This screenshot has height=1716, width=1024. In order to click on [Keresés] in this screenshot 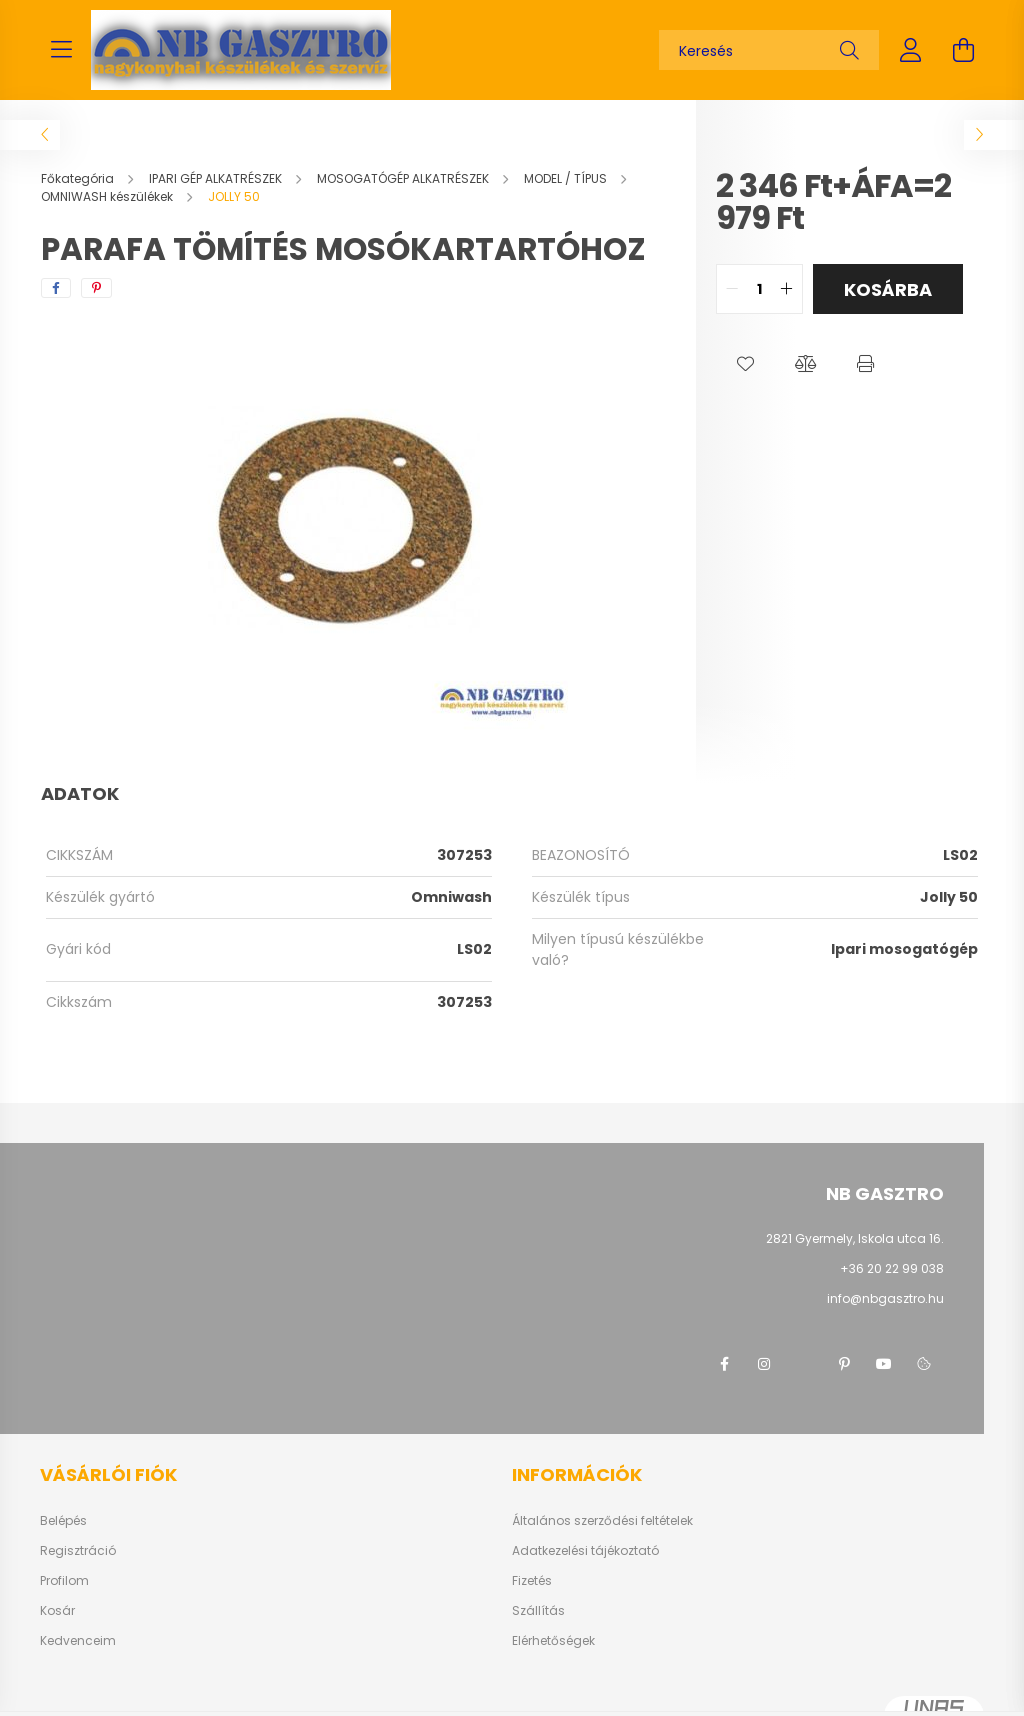, I will do `click(769, 50)`.